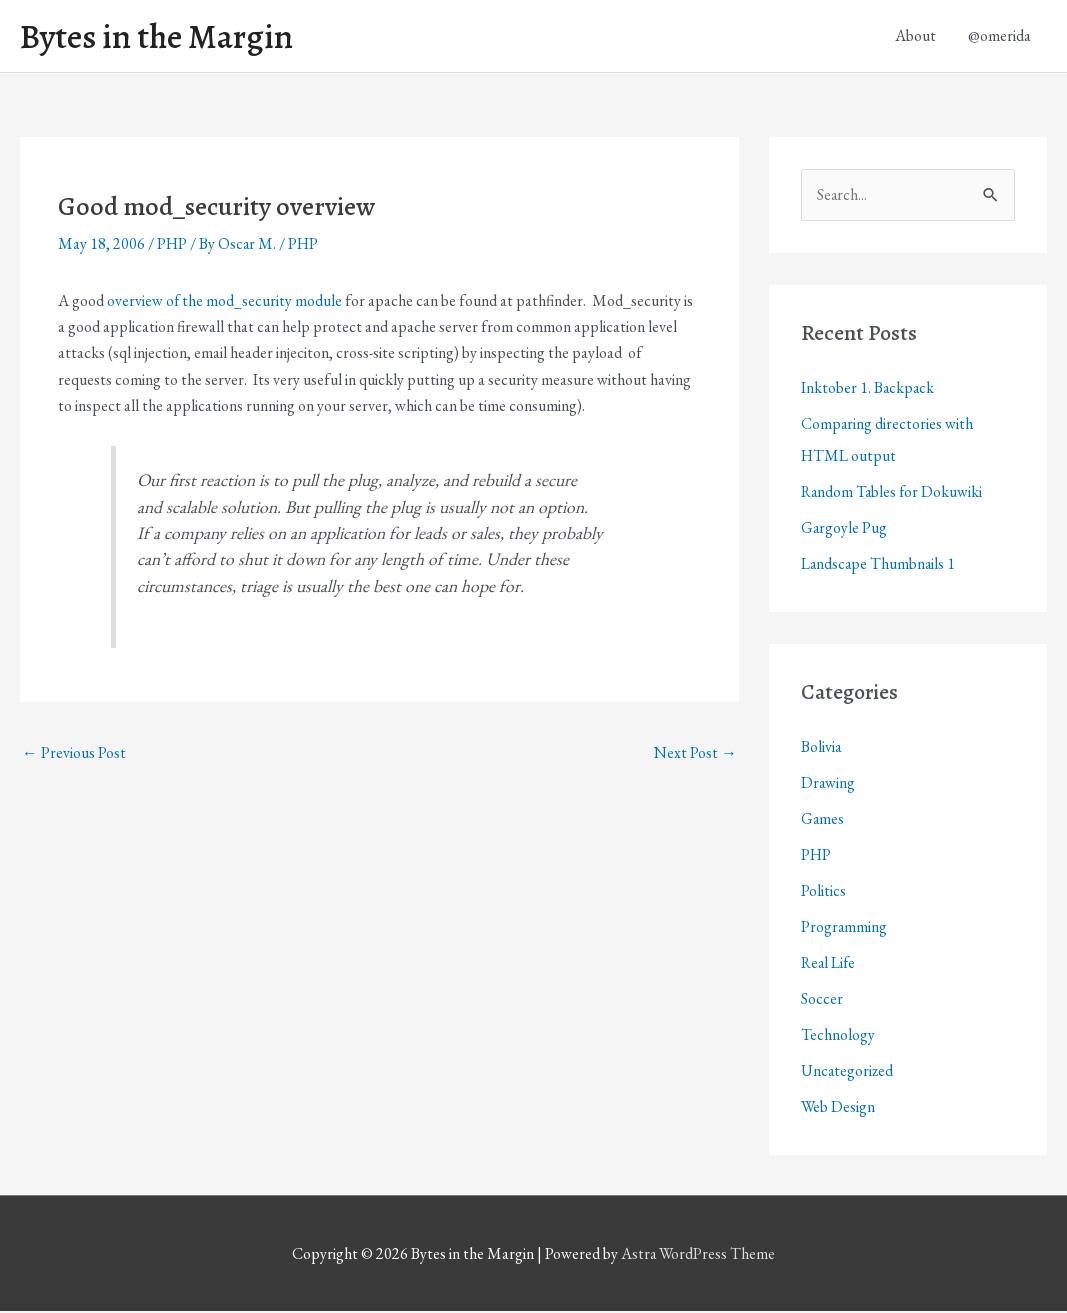 The height and width of the screenshot is (1313, 1067). I want to click on Drawing, so click(828, 784).